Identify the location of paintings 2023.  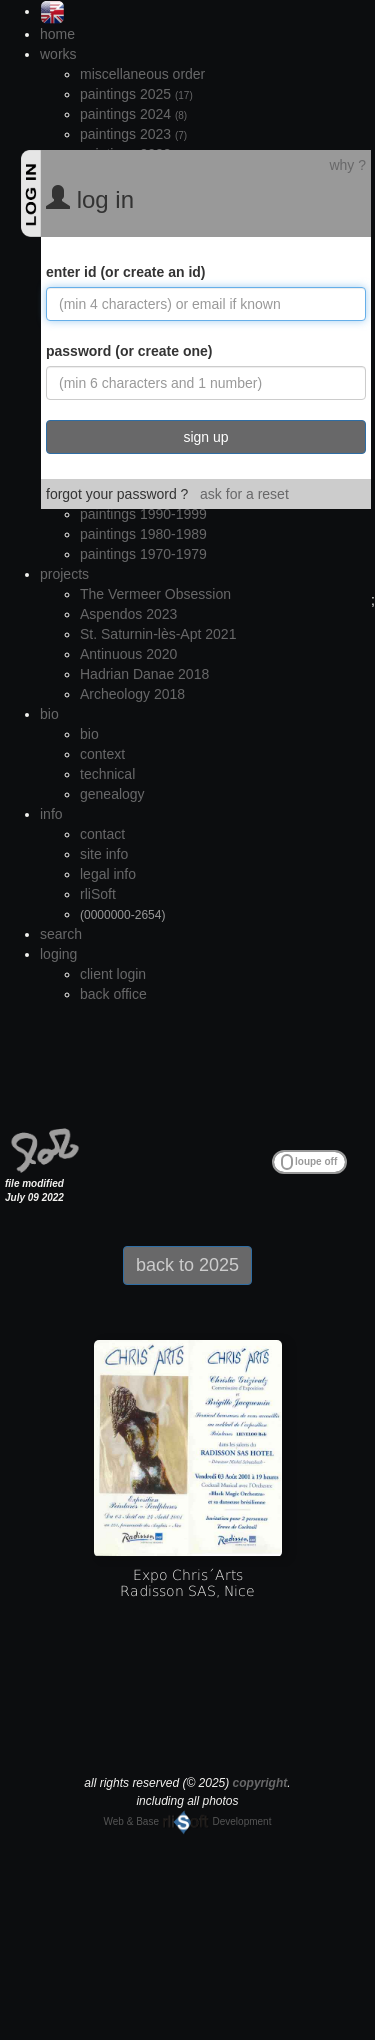
(133, 134).